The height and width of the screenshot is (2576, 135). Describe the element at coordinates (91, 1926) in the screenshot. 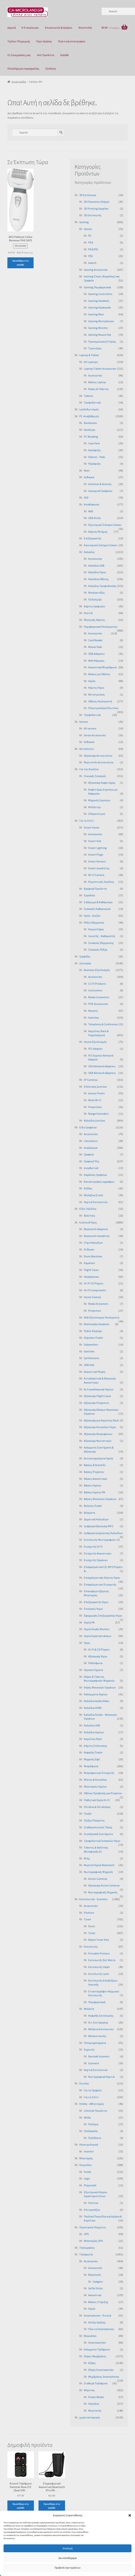

I see `Drum` at that location.